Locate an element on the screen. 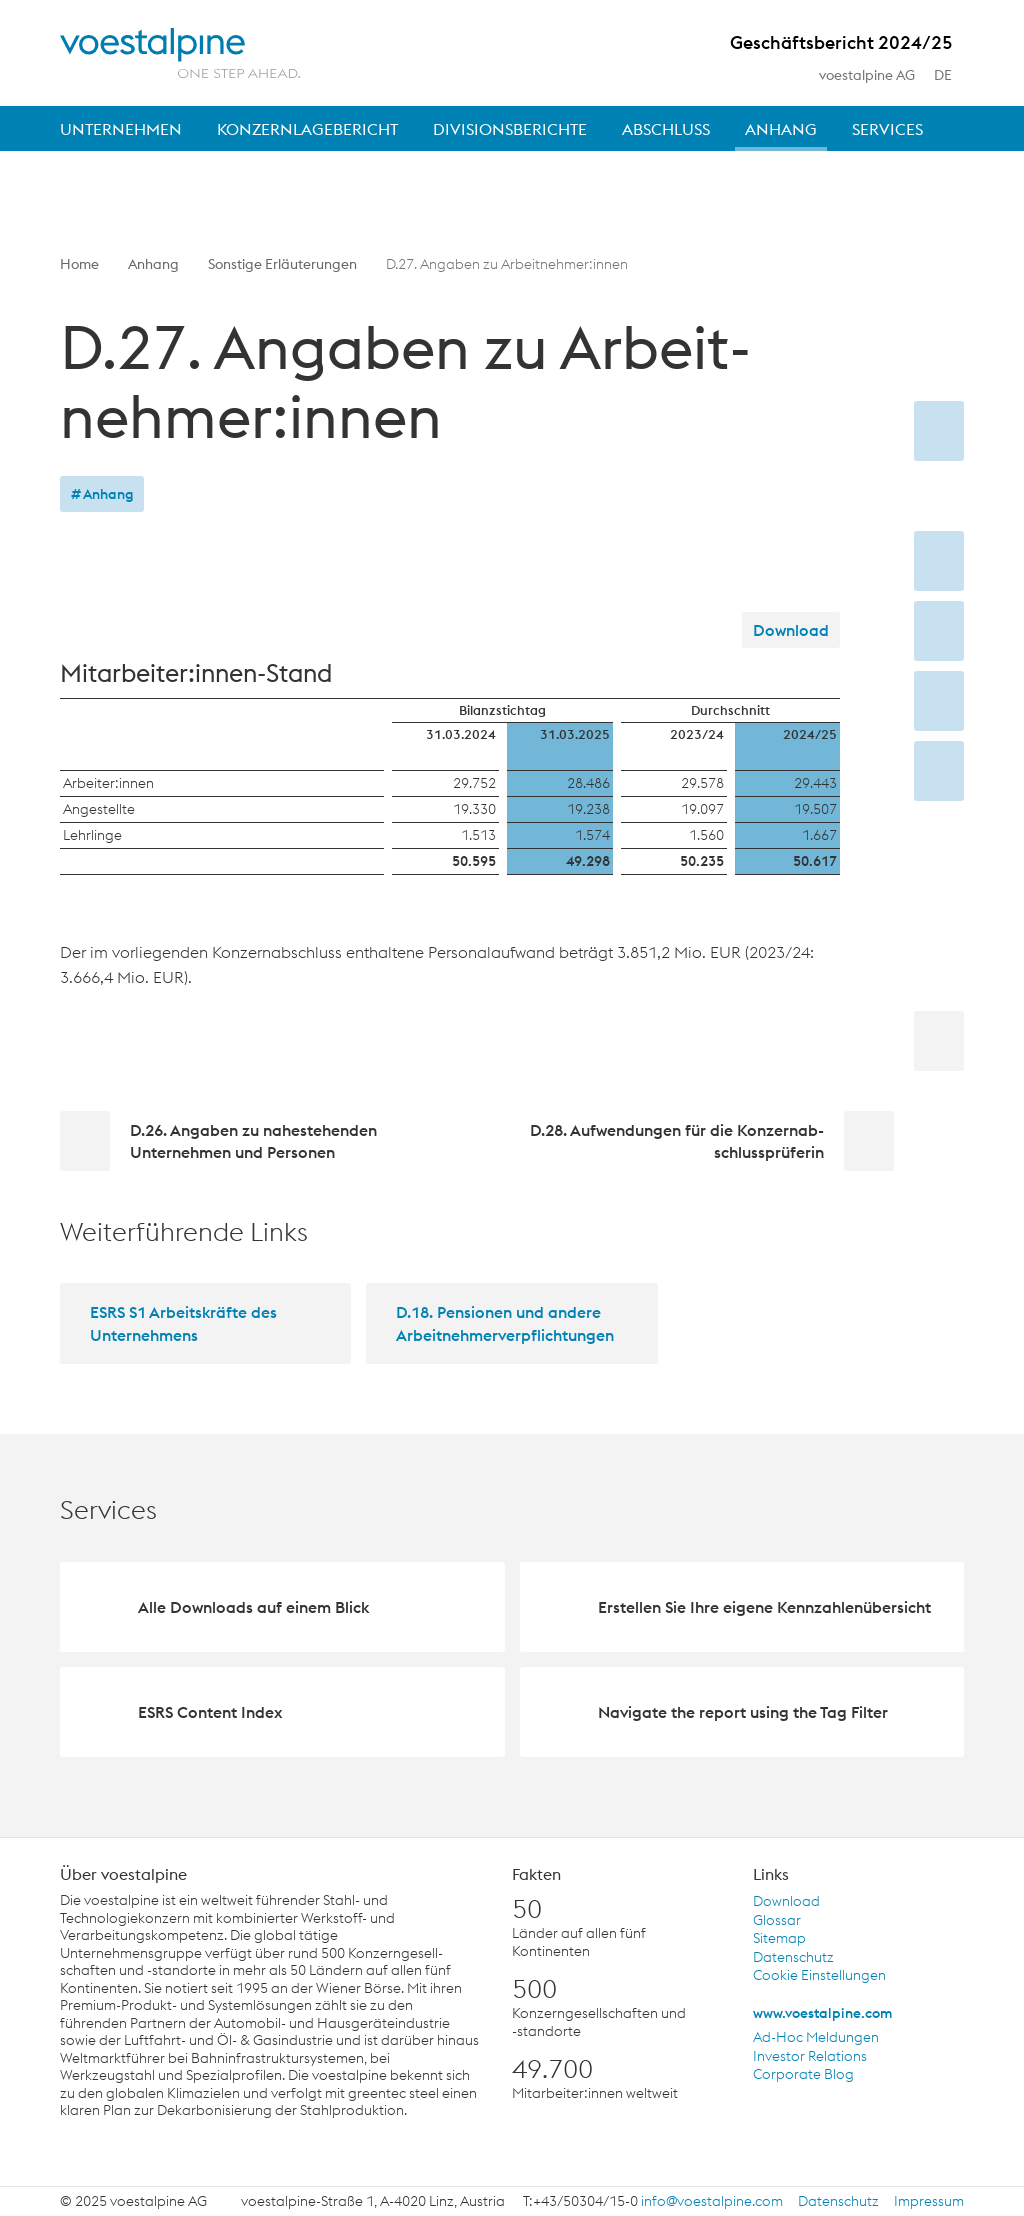 This screenshot has height=2216, width=1024. Download is located at coordinates (791, 630).